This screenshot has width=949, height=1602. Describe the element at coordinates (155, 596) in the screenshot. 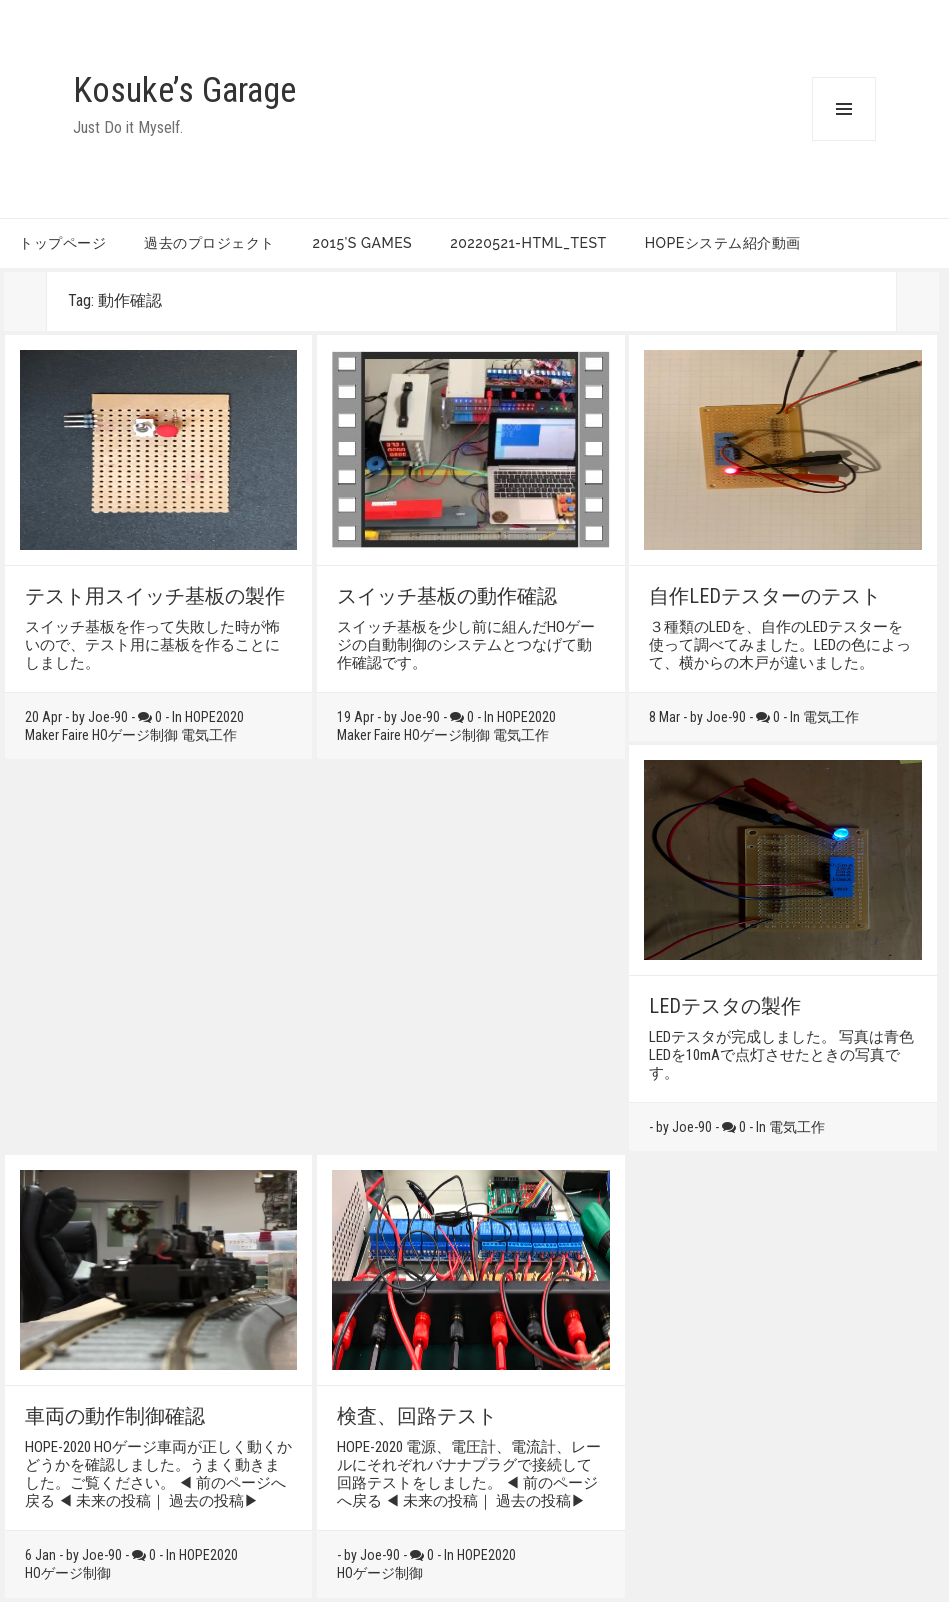

I see `テスト用スイッチ基板の製作` at that location.